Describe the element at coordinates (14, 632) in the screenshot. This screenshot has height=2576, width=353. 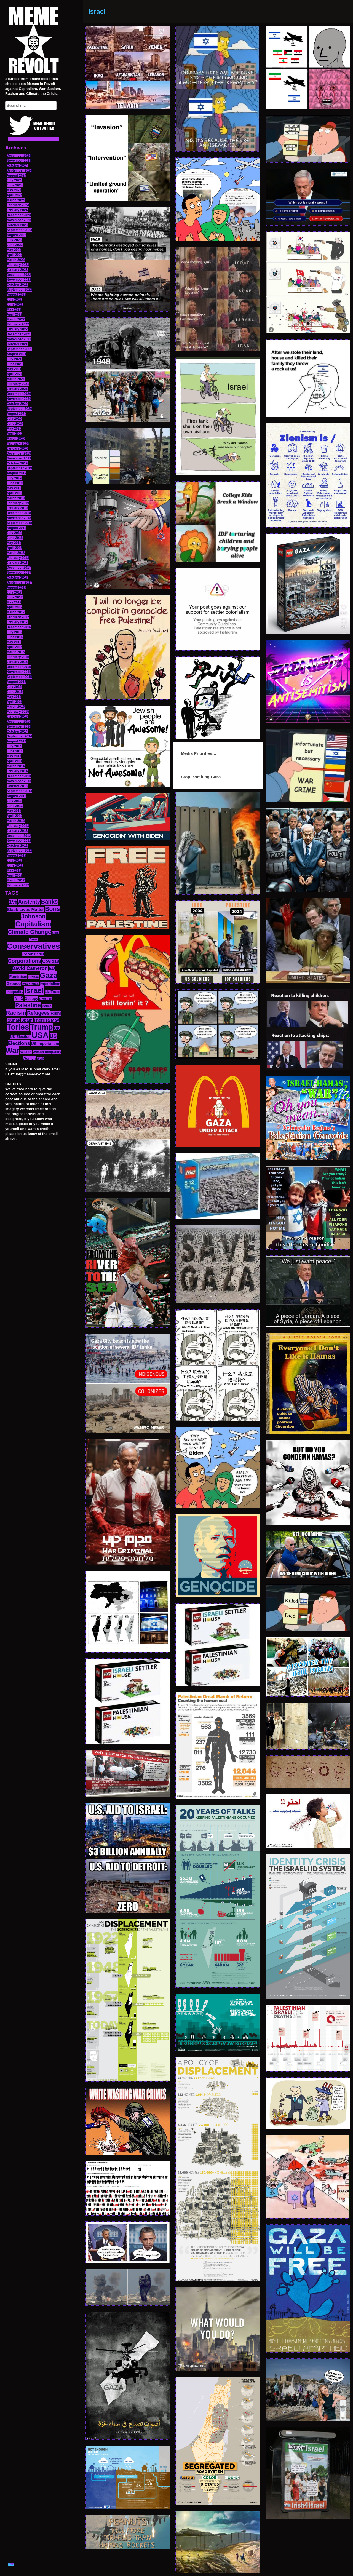
I see `July 2016` at that location.